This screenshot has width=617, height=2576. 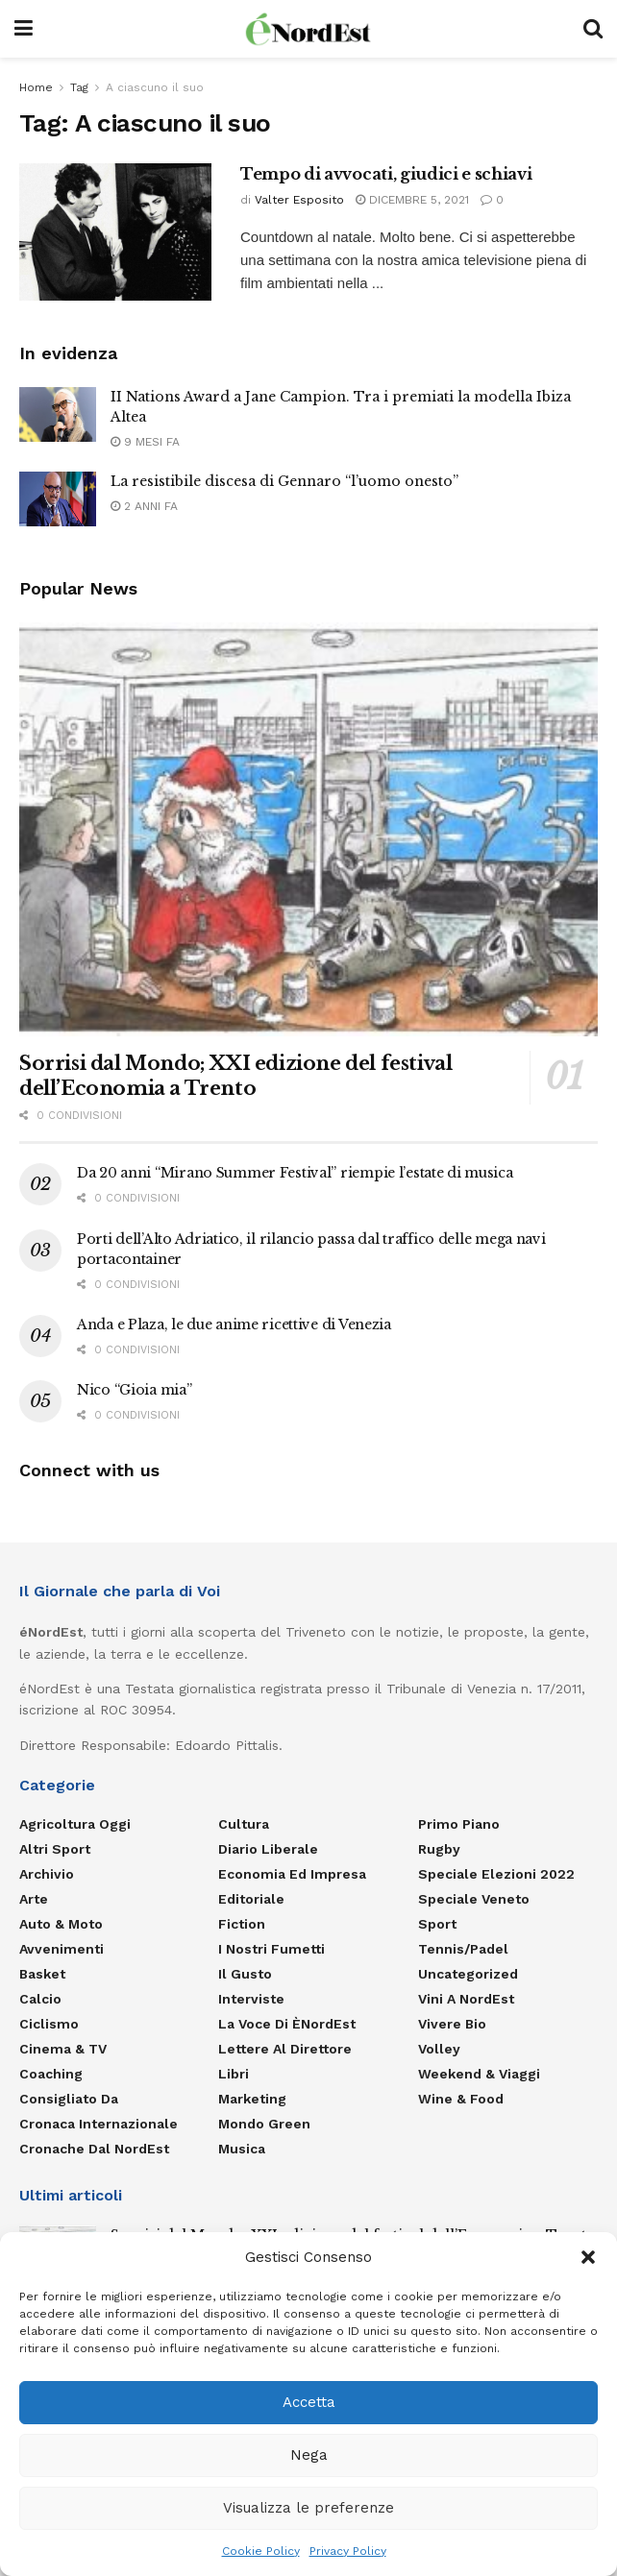 I want to click on [Show Menu], so click(x=23, y=29).